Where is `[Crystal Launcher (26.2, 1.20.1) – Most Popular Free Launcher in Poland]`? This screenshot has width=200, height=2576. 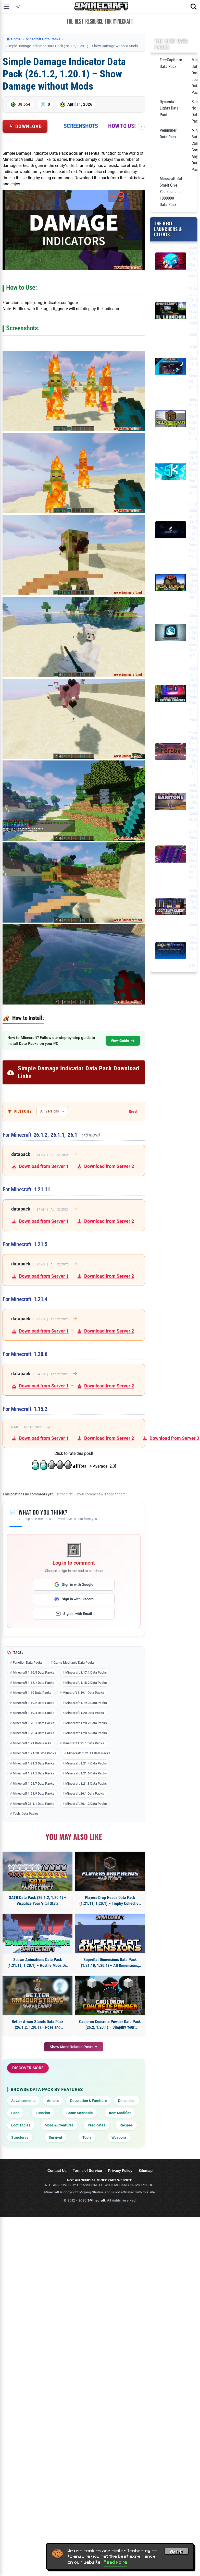 [Crystal Launcher (26.2, 1.20.1) – Most Popular Free Launcher in Poland] is located at coordinates (170, 694).